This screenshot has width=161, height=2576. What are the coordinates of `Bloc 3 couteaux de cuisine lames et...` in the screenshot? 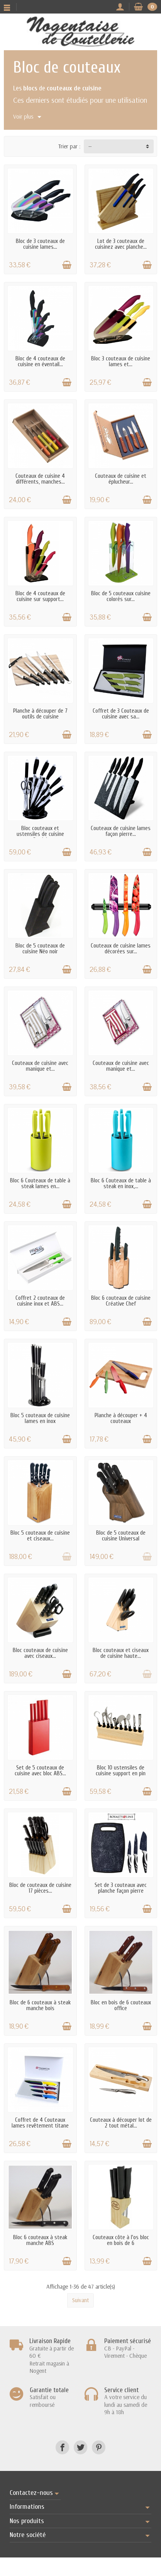 It's located at (120, 361).